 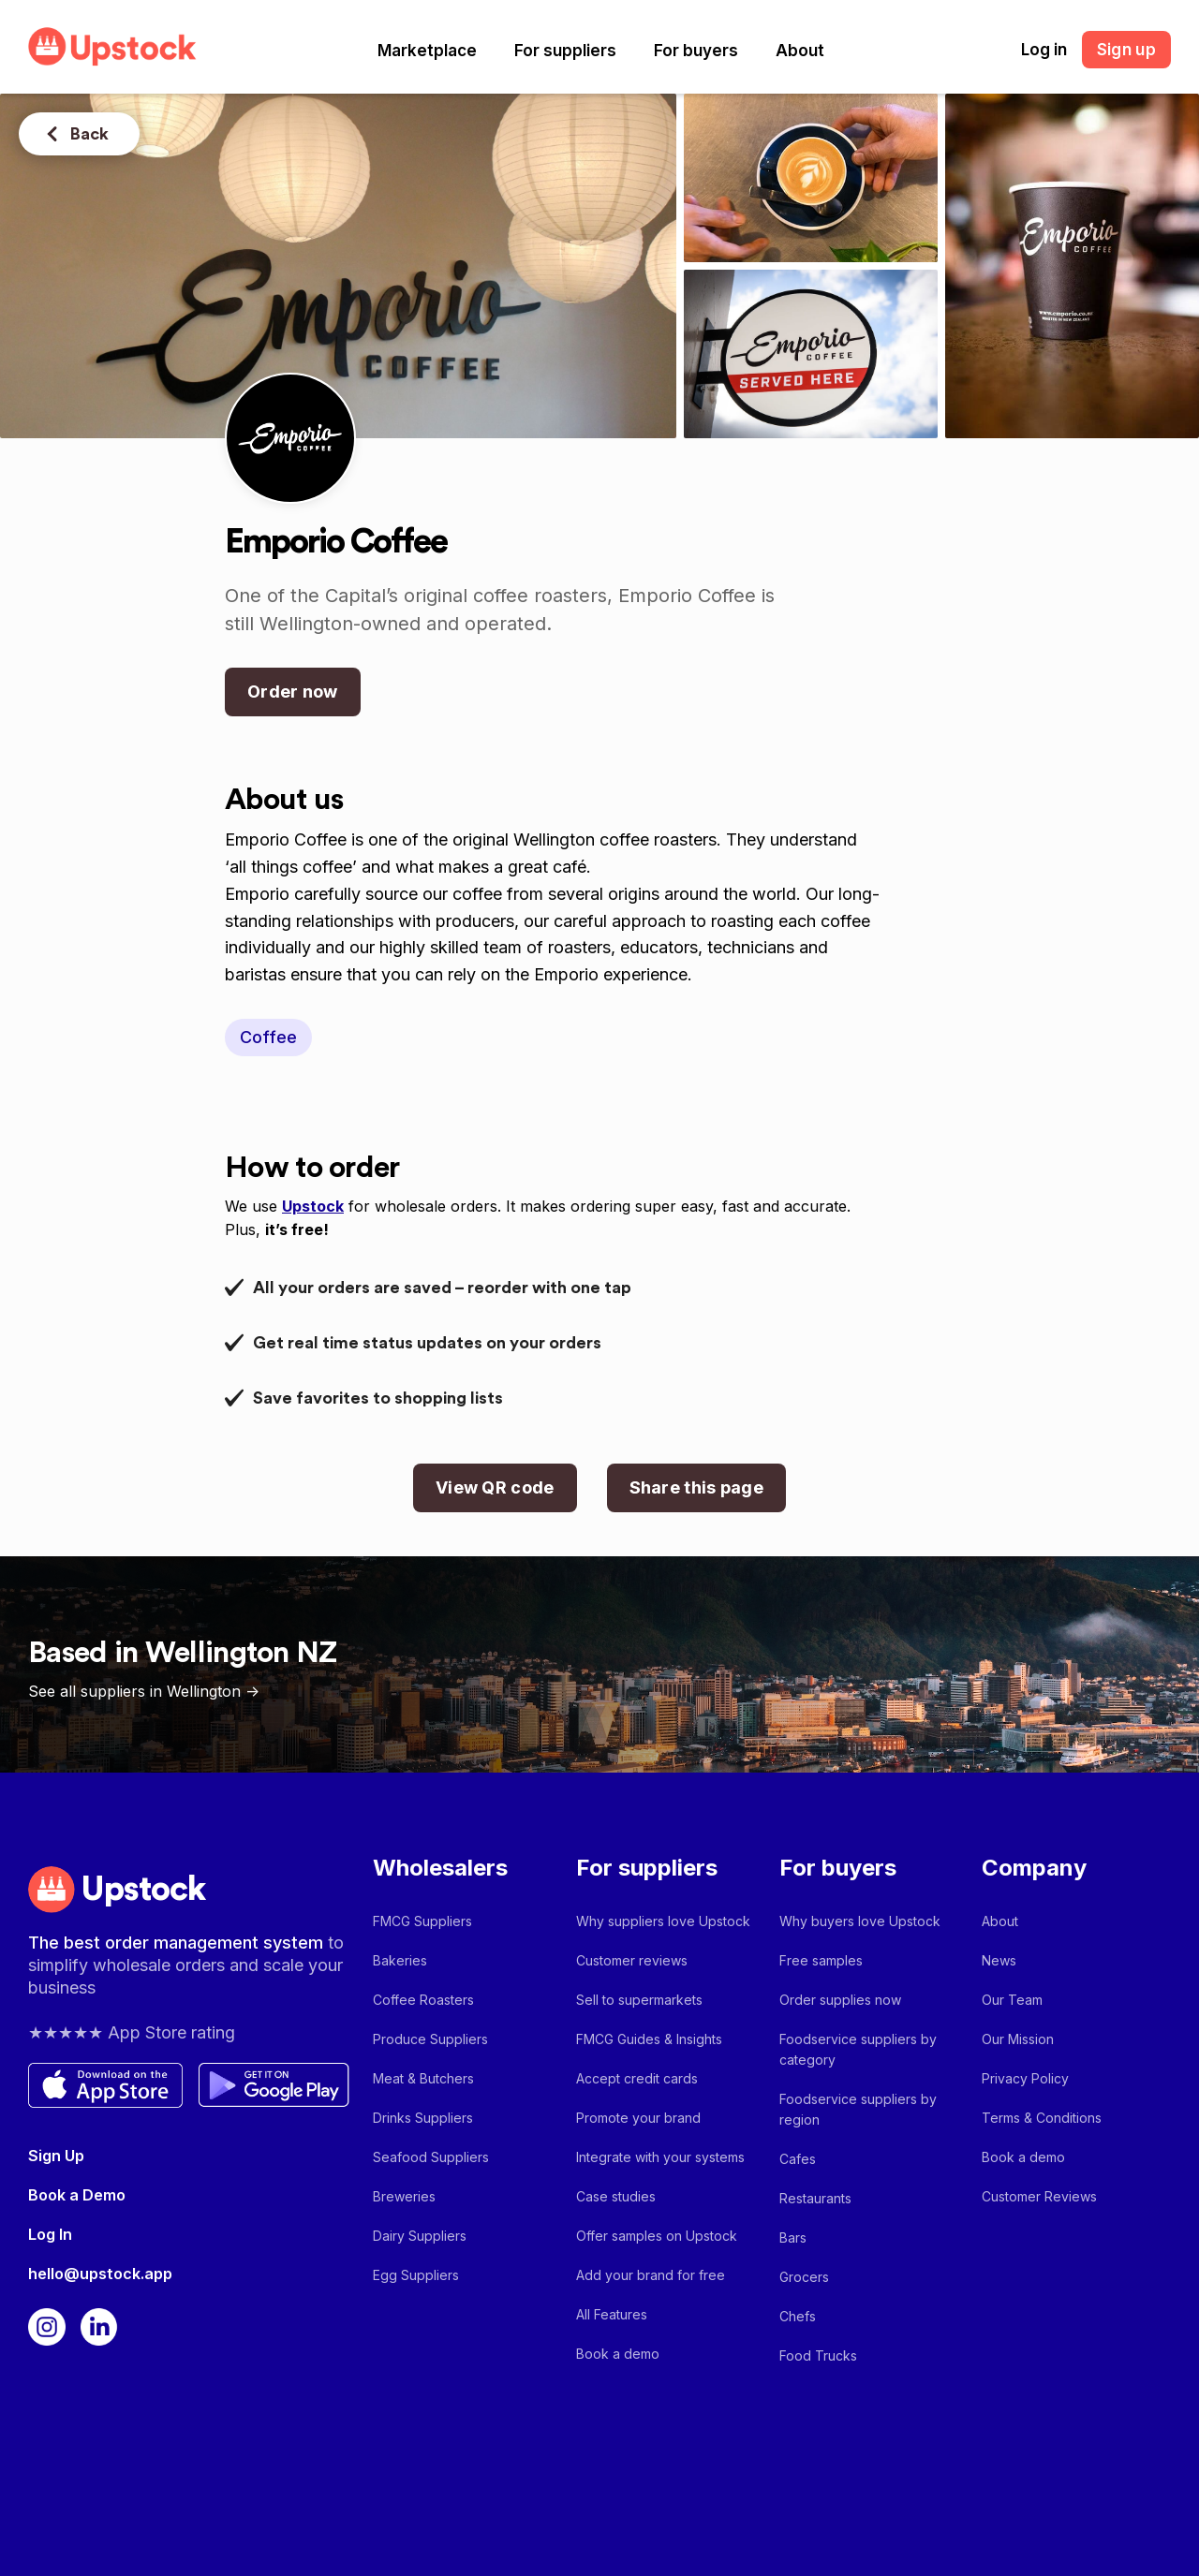 What do you see at coordinates (422, 1921) in the screenshot?
I see `FMCG Suppliers` at bounding box center [422, 1921].